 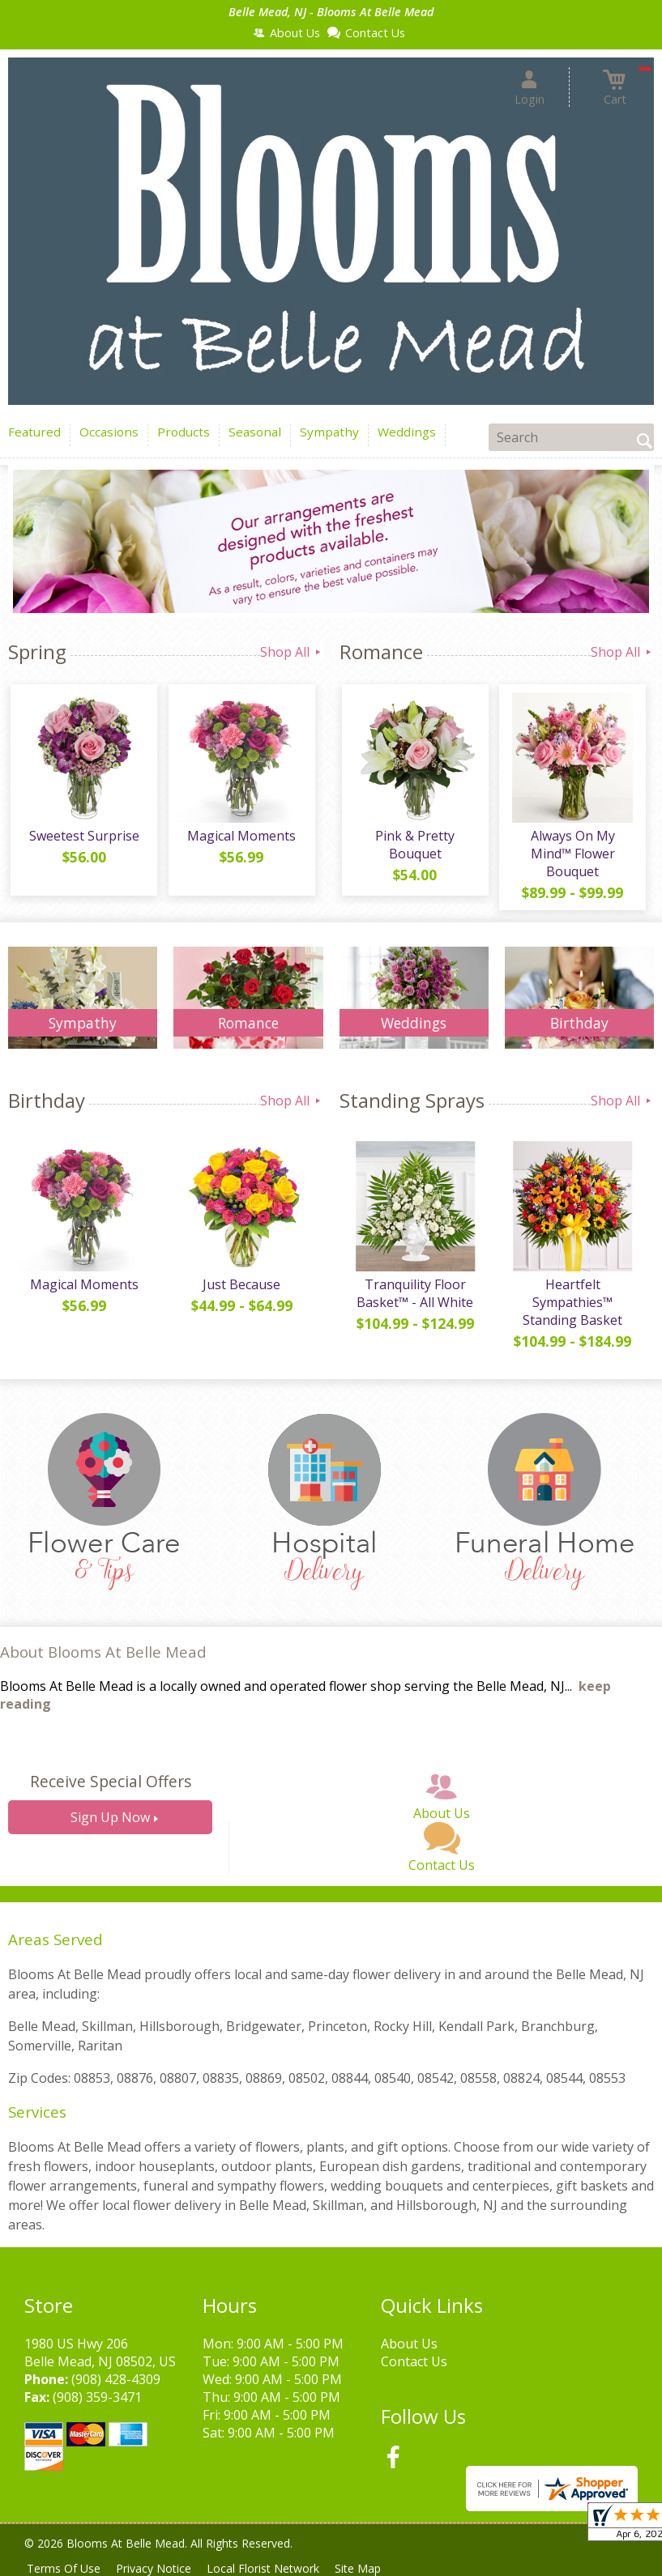 I want to click on About Blooms At Belle Mead, so click(x=103, y=1657).